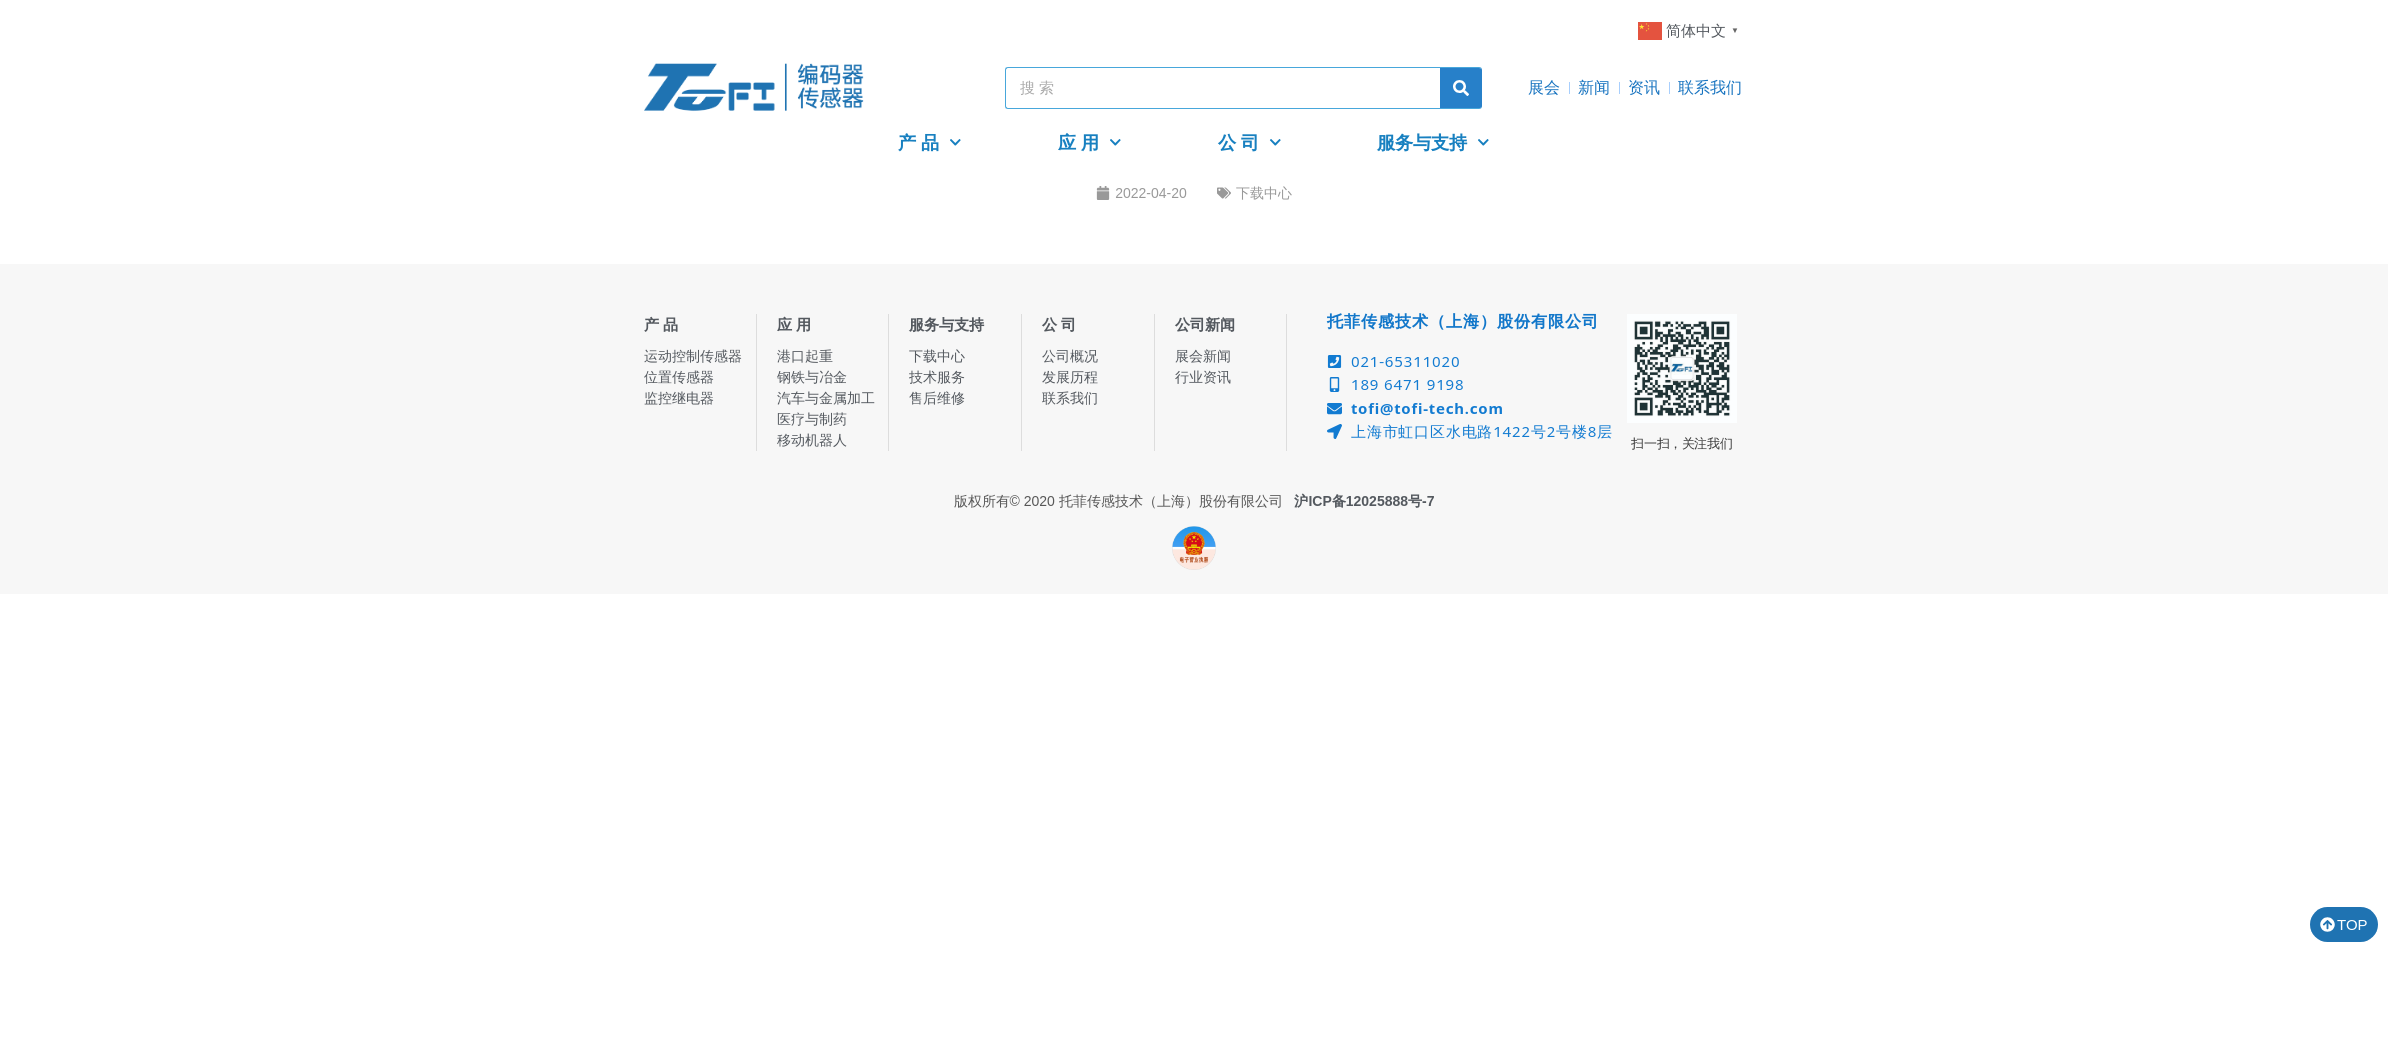  Describe the element at coordinates (1070, 356) in the screenshot. I see `公司概况` at that location.